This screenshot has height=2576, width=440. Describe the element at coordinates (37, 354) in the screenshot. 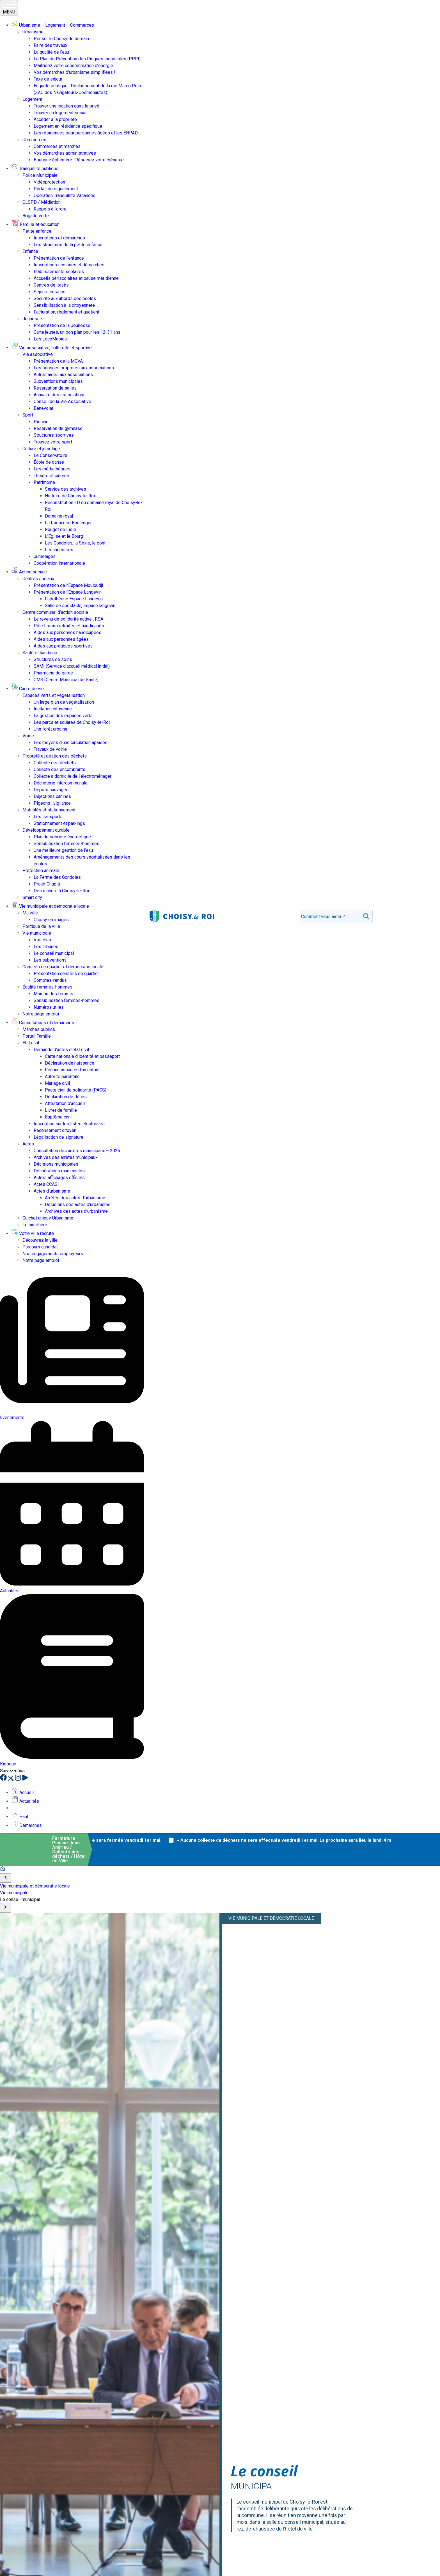

I see `Vie associative` at that location.